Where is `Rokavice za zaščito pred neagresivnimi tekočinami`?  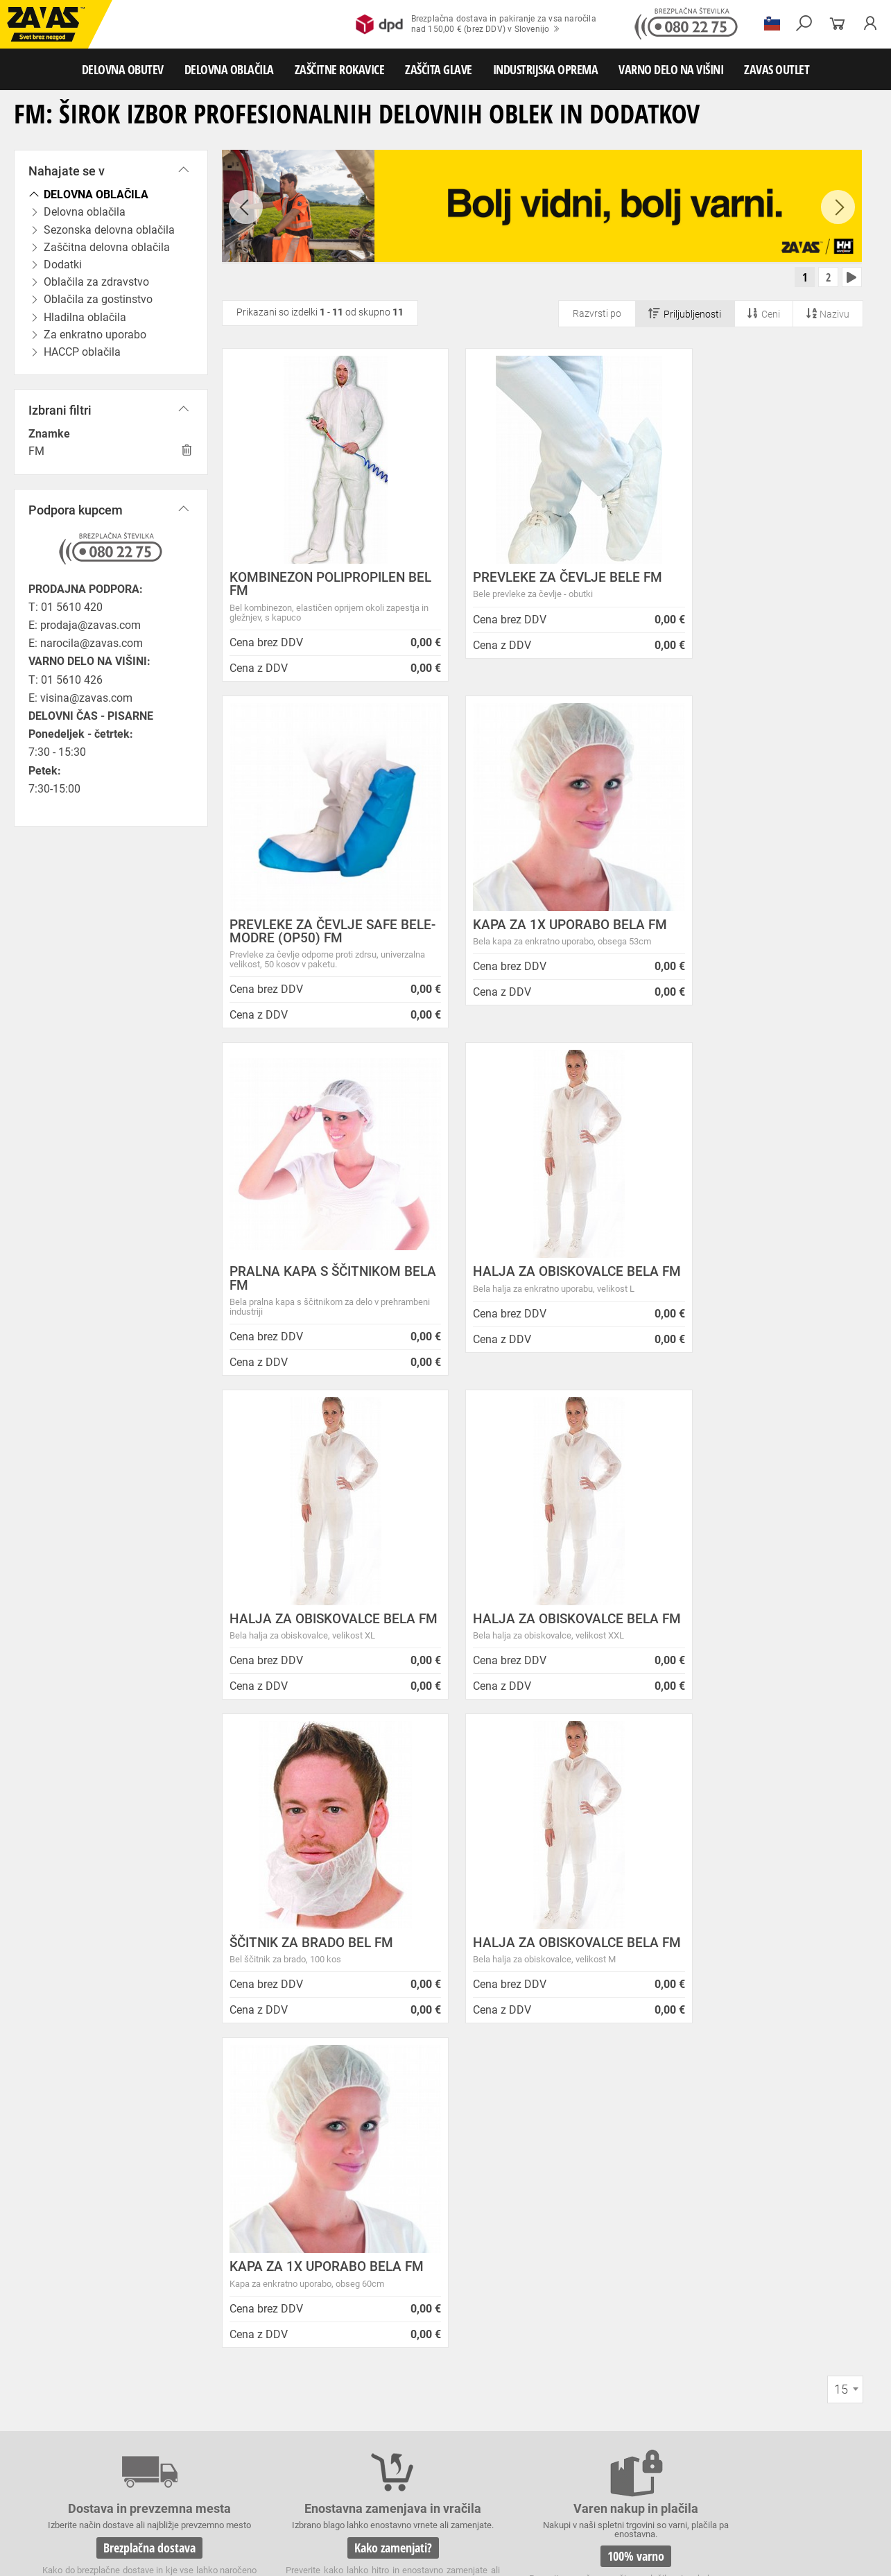
Rokavice za zaščito pred neagresivnimi tekočinami is located at coordinates (580, 2461).